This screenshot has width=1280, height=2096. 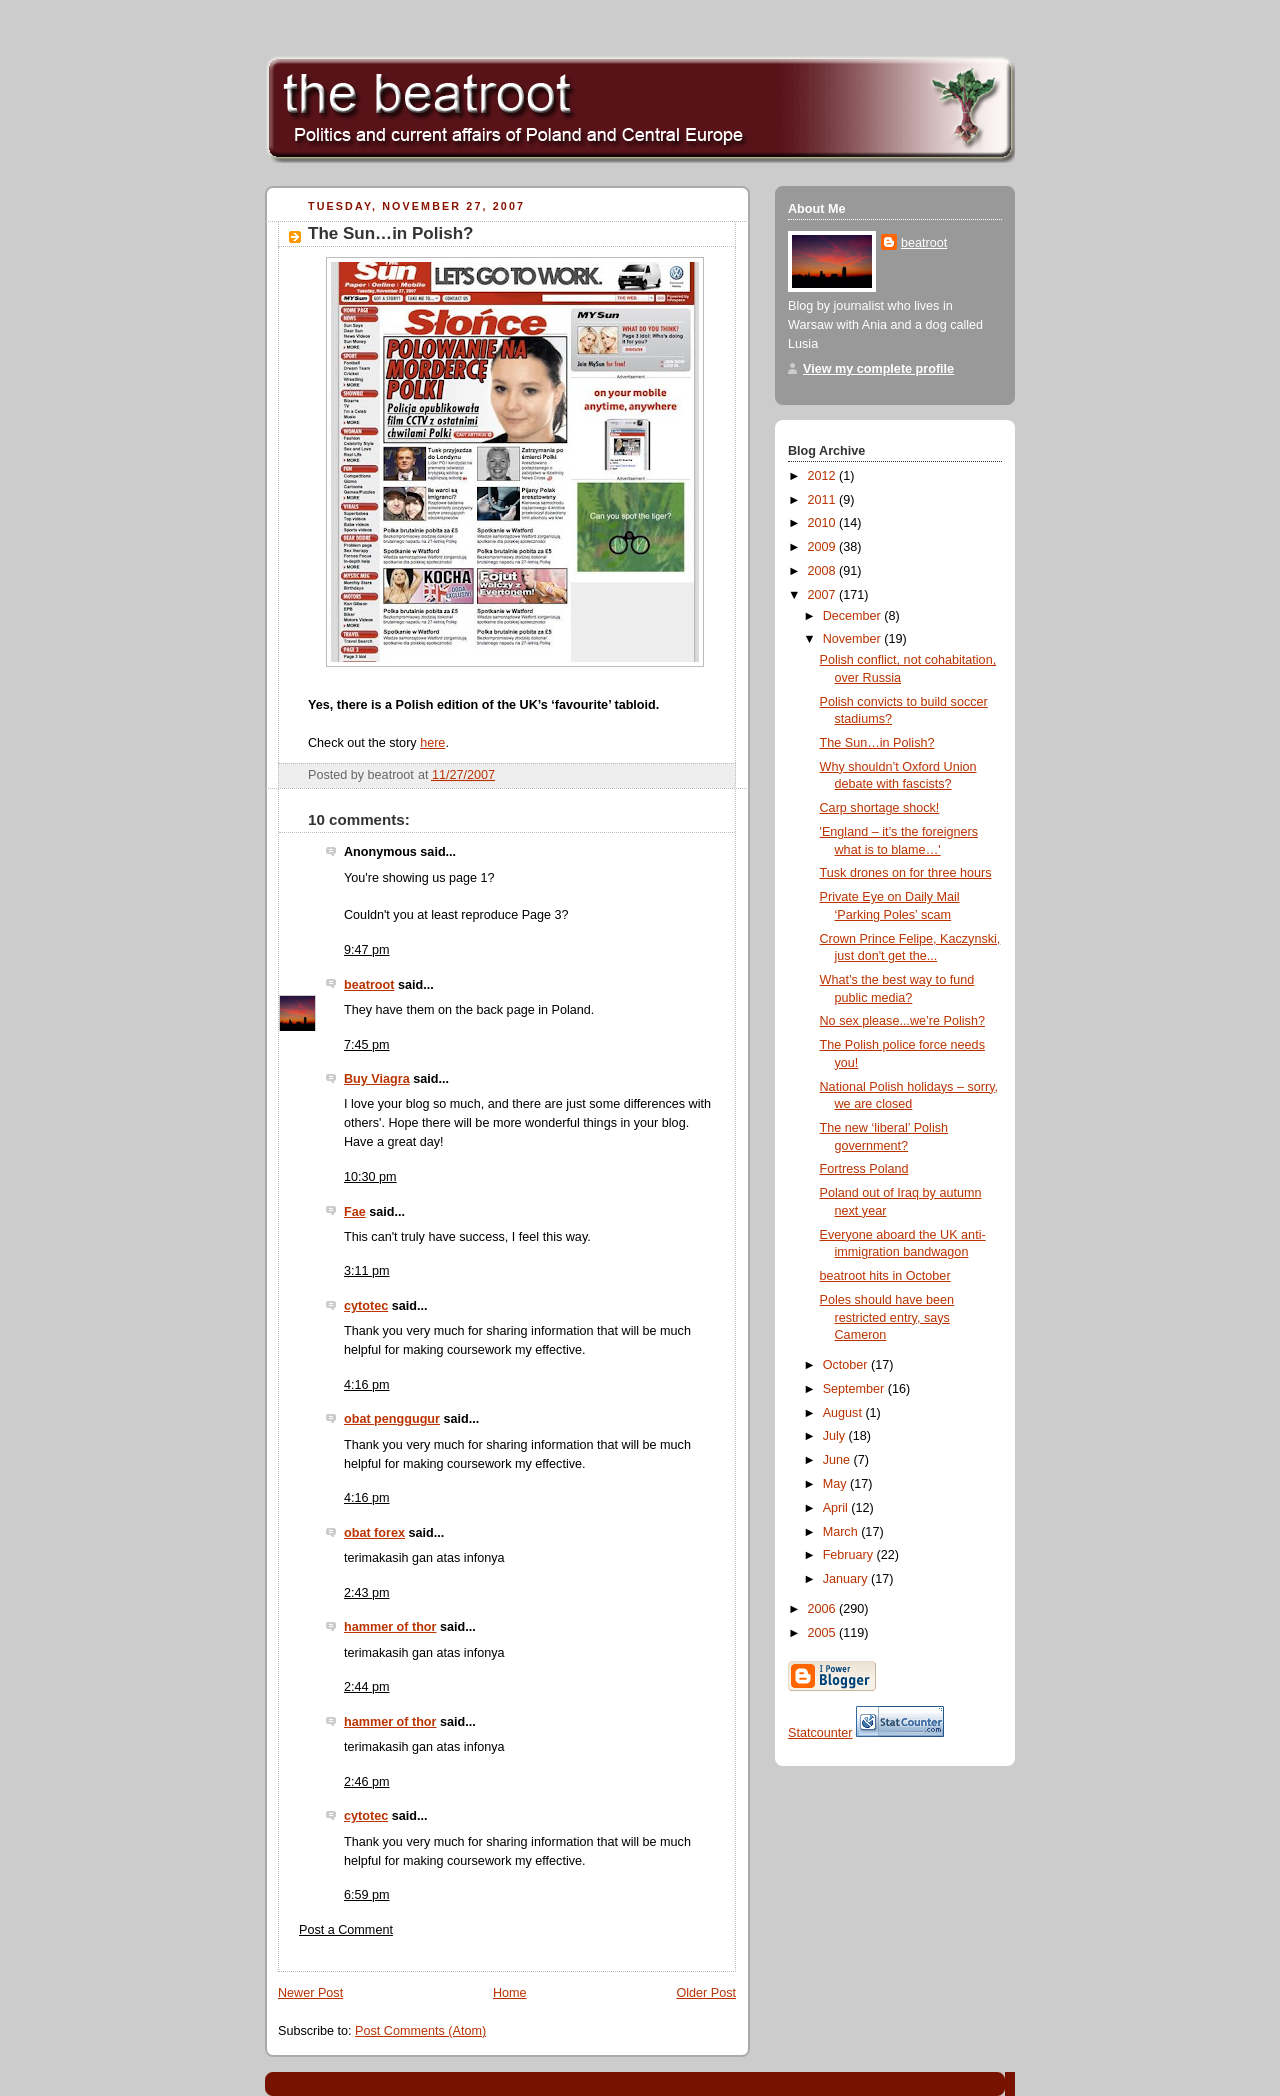 I want to click on May, so click(x=836, y=1484).